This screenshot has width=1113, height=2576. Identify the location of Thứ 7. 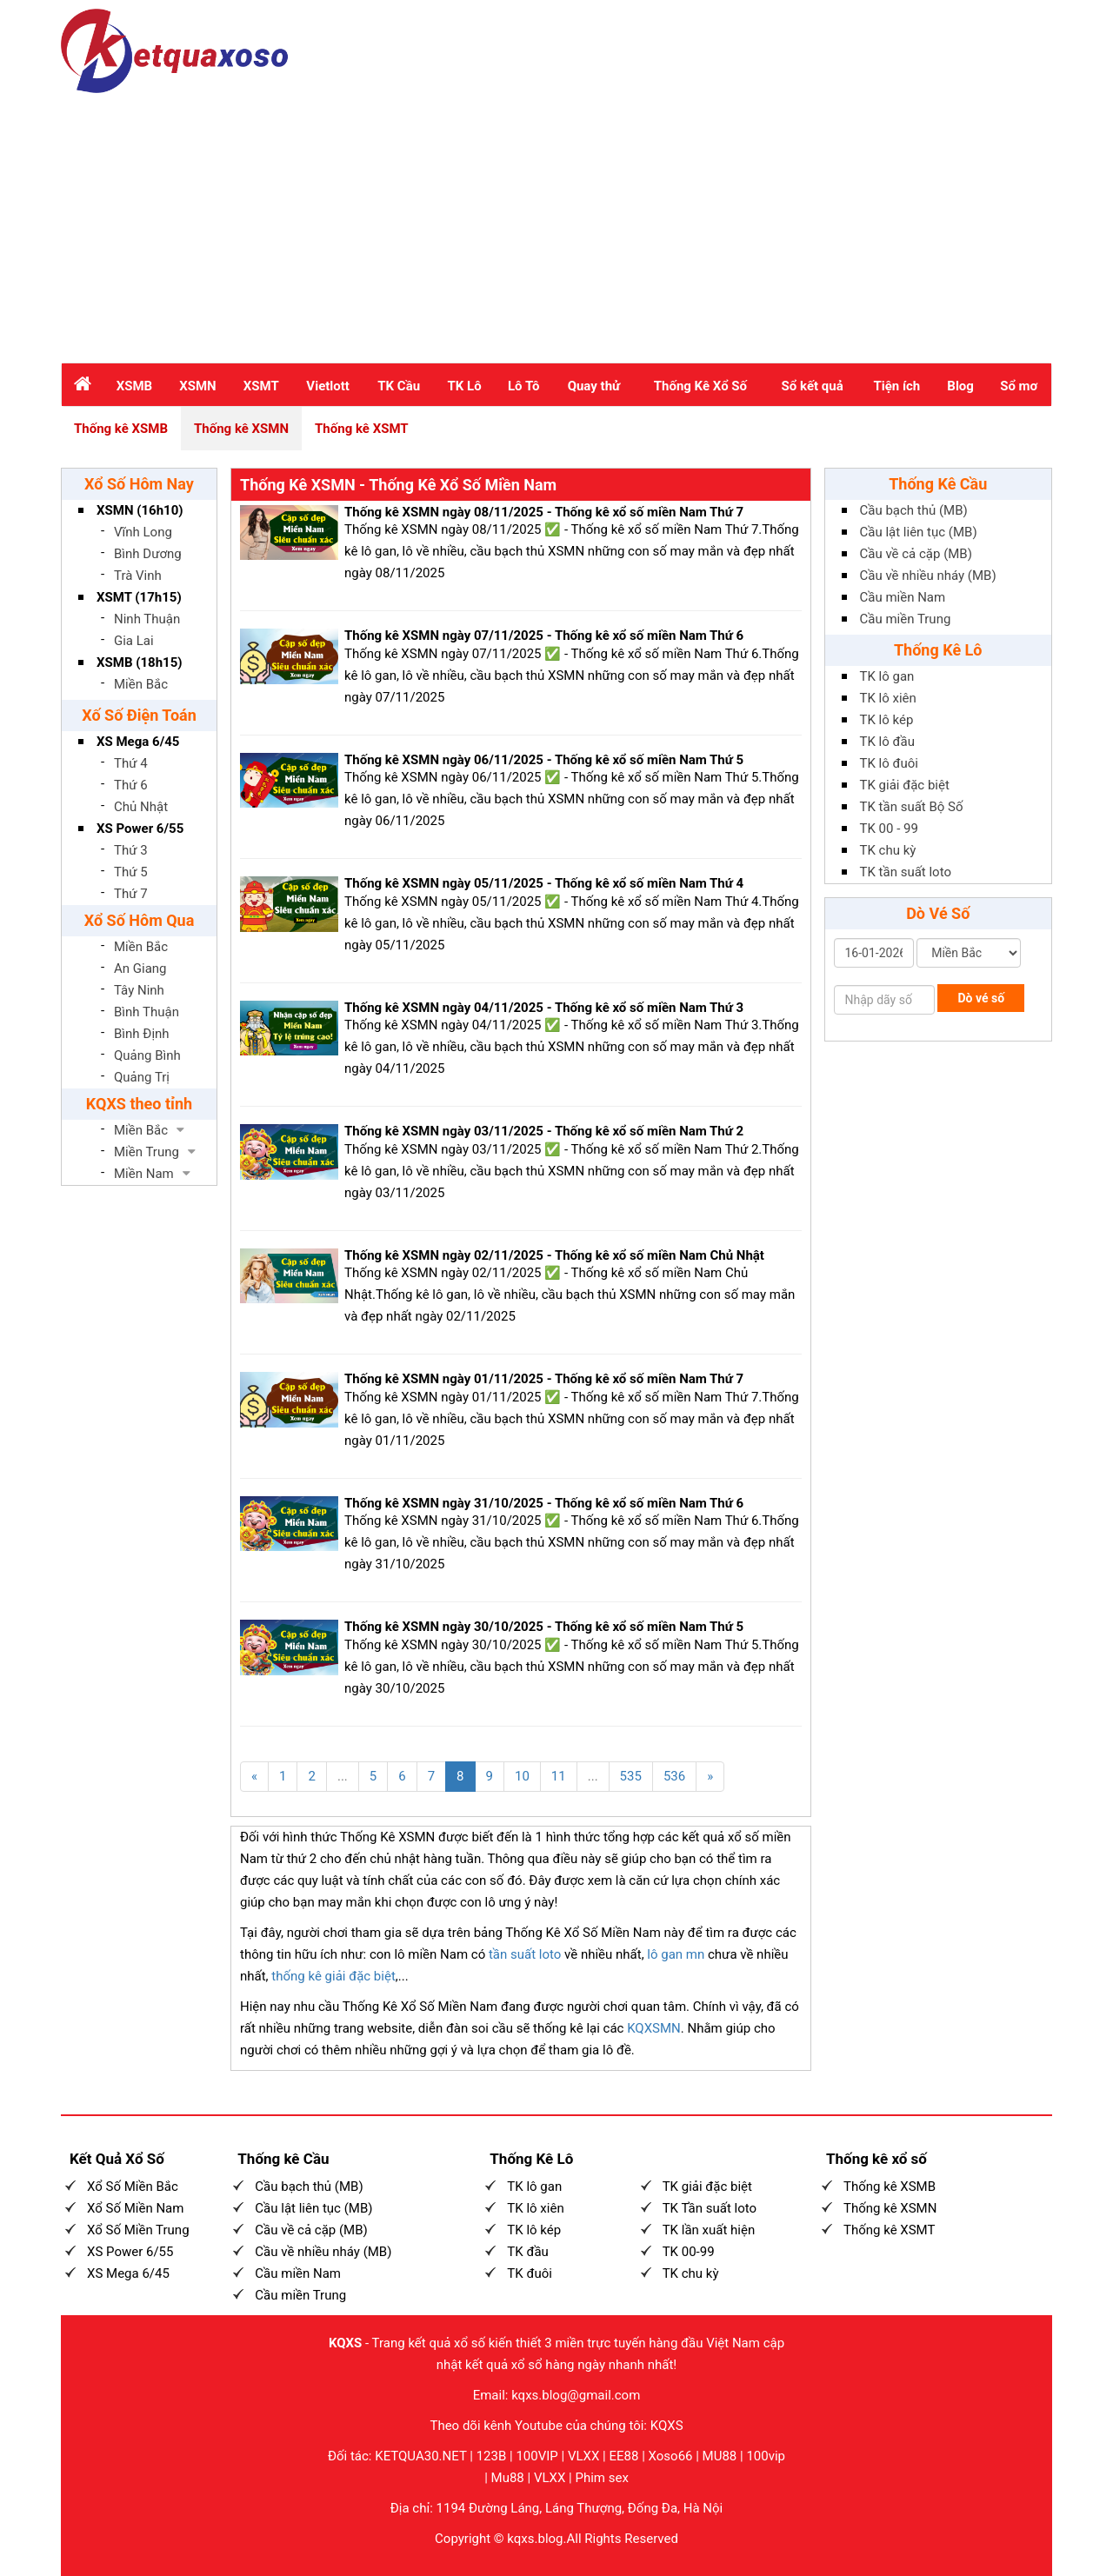
(131, 894).